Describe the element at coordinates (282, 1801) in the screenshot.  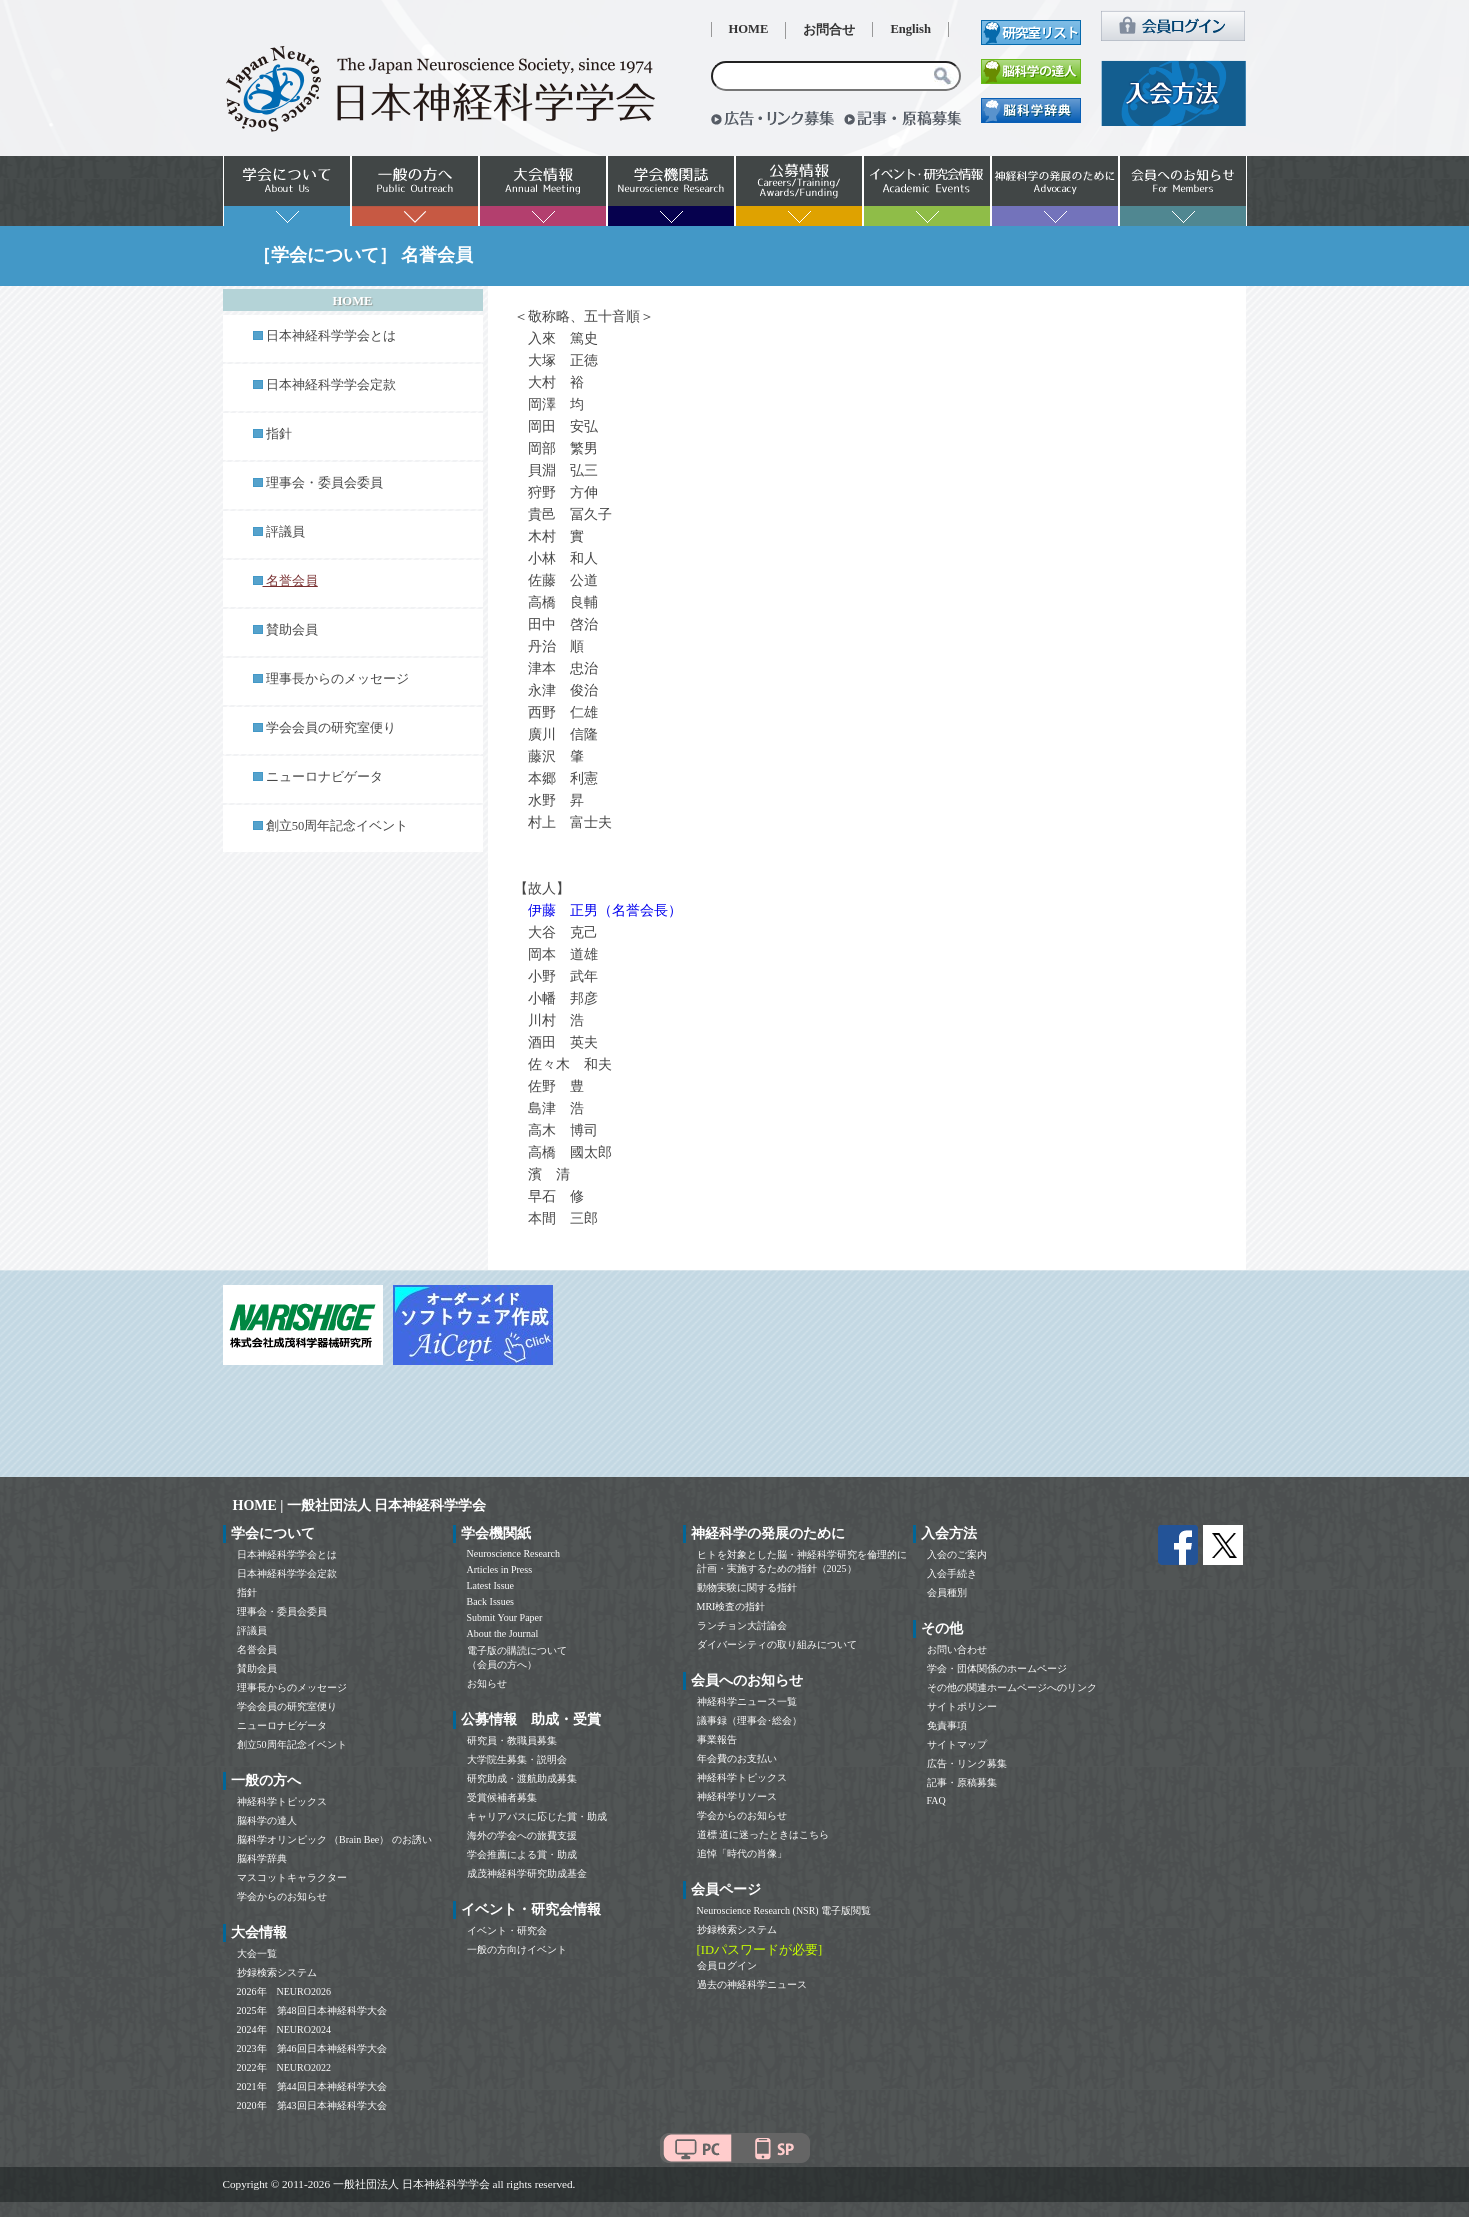
I see `神経科学トピックス` at that location.